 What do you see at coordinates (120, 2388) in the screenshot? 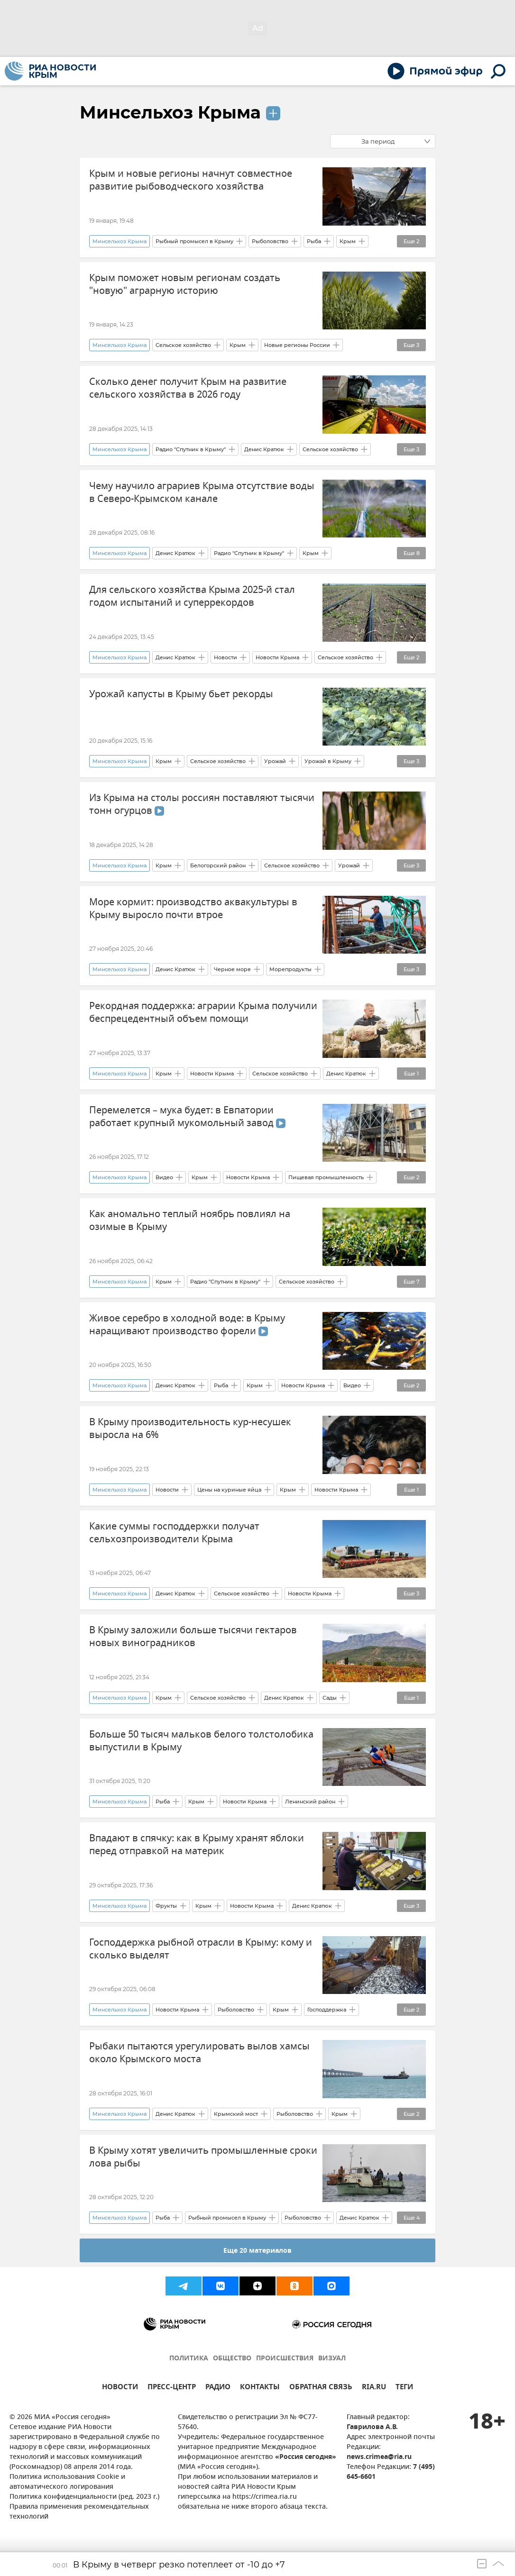
I see `НОВОСТИ` at bounding box center [120, 2388].